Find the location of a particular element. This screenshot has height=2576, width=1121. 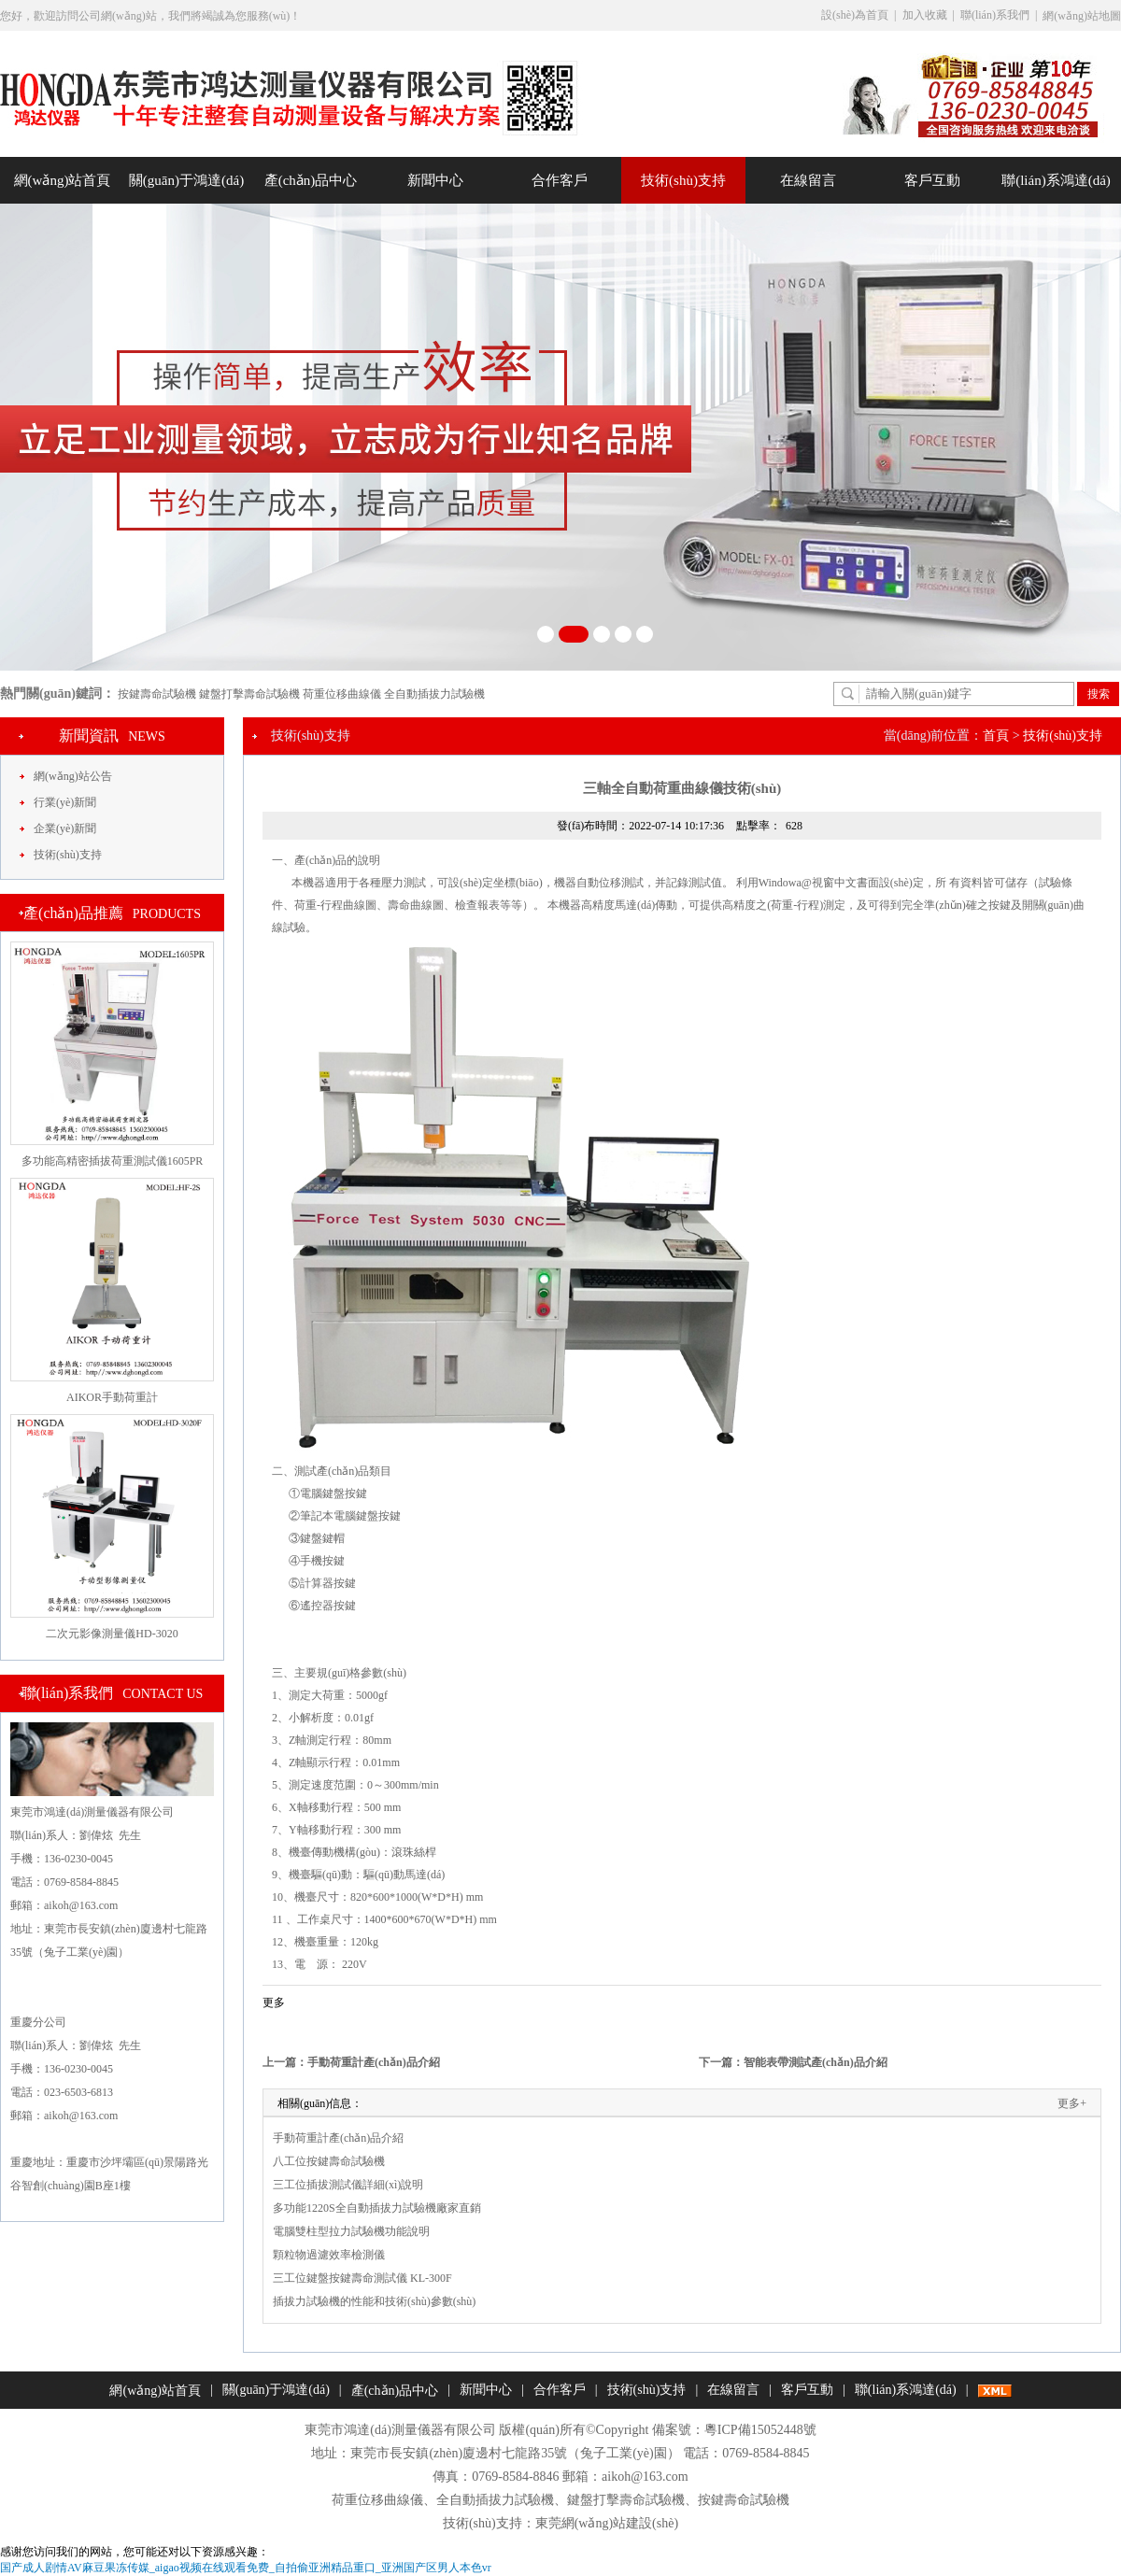

按鍵壽命試驗機 is located at coordinates (157, 694).